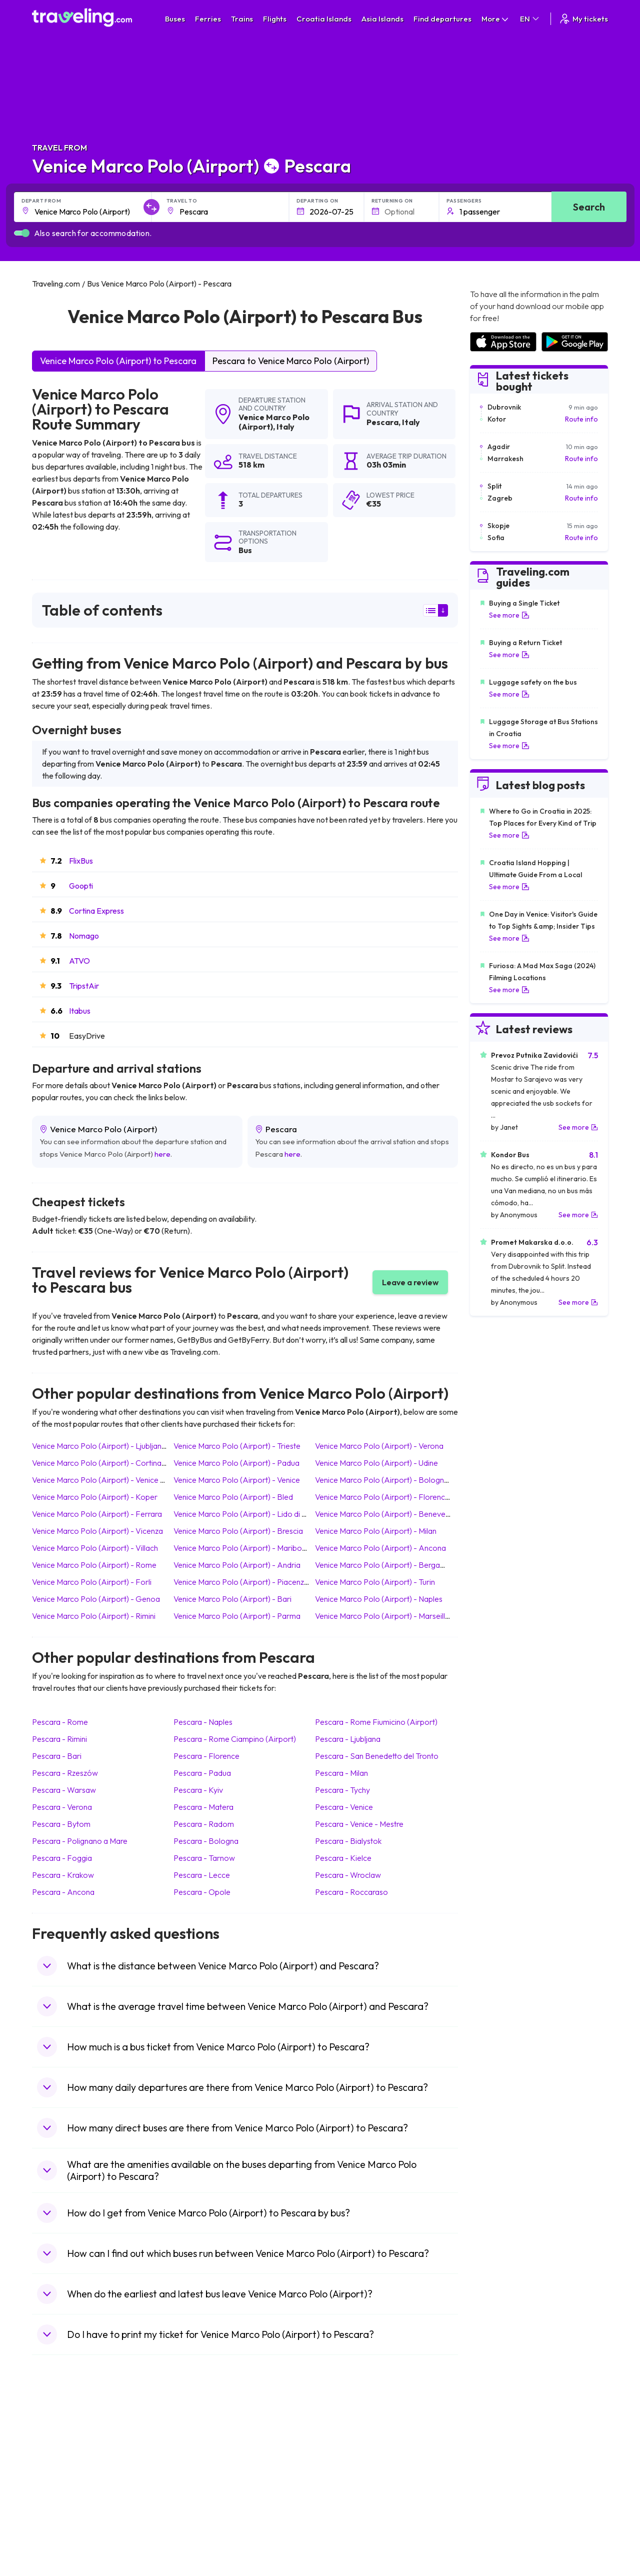 The width and height of the screenshot is (640, 2576). Describe the element at coordinates (97, 1531) in the screenshot. I see `Venice Marco Polo (Airport) Vicenza` at that location.